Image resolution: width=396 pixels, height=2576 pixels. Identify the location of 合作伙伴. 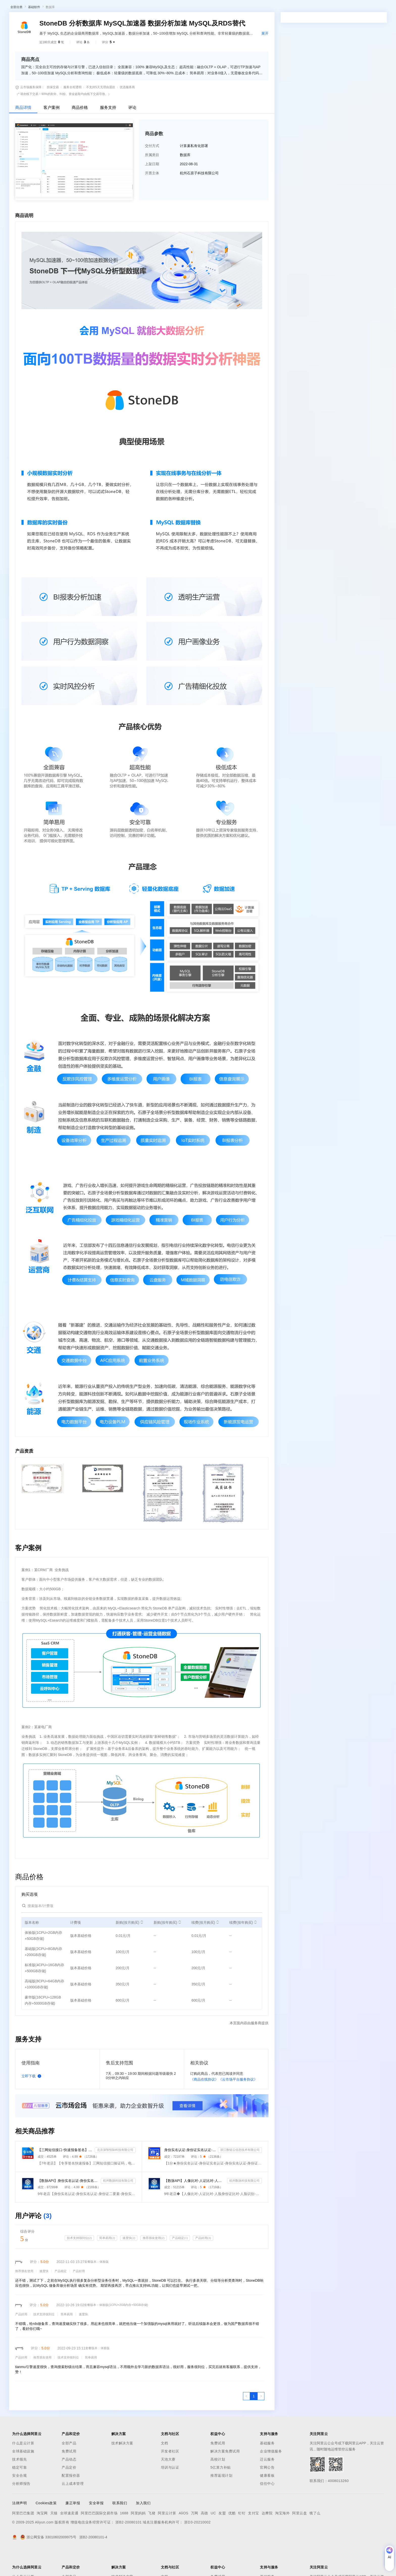
(170, 8).